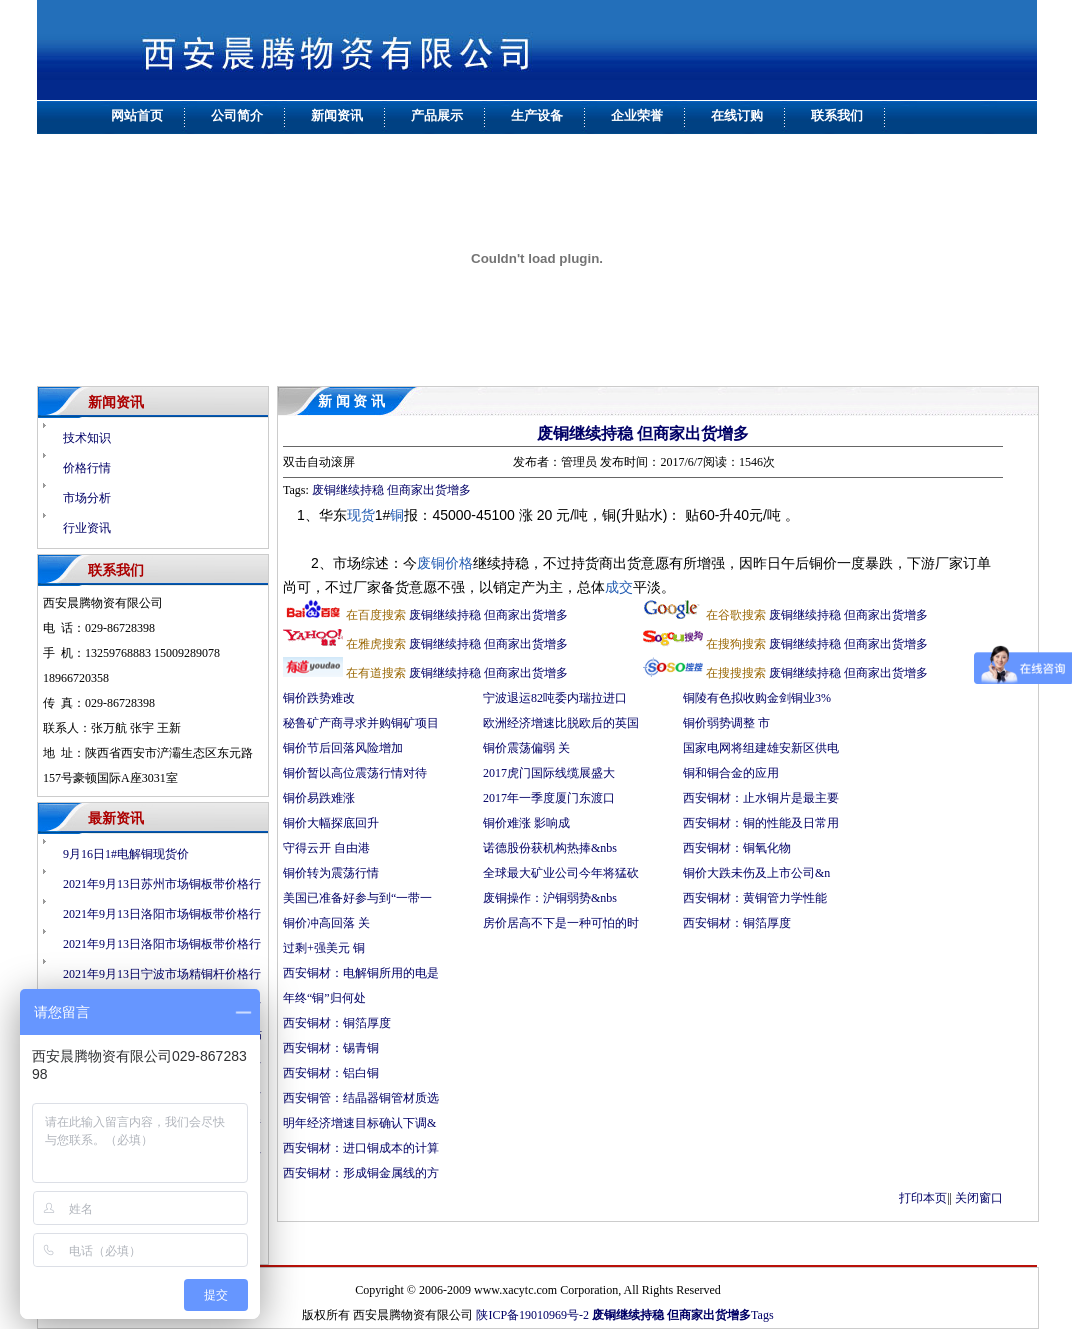  I want to click on 西安铜材：黄铜管力学性能, so click(755, 898).